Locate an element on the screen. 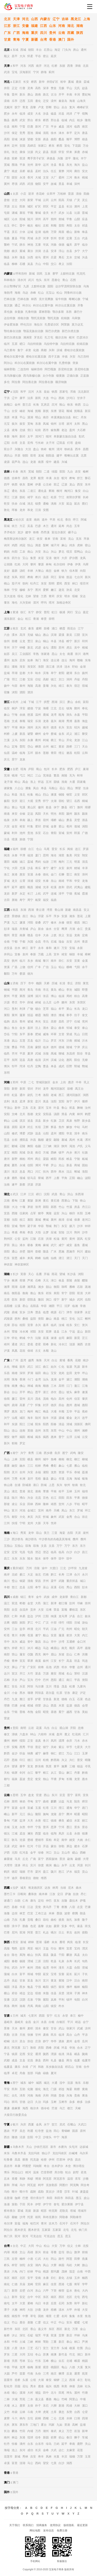 Image resolution: width=97 pixels, height=2576 pixels. 宁化 is located at coordinates (7, 868).